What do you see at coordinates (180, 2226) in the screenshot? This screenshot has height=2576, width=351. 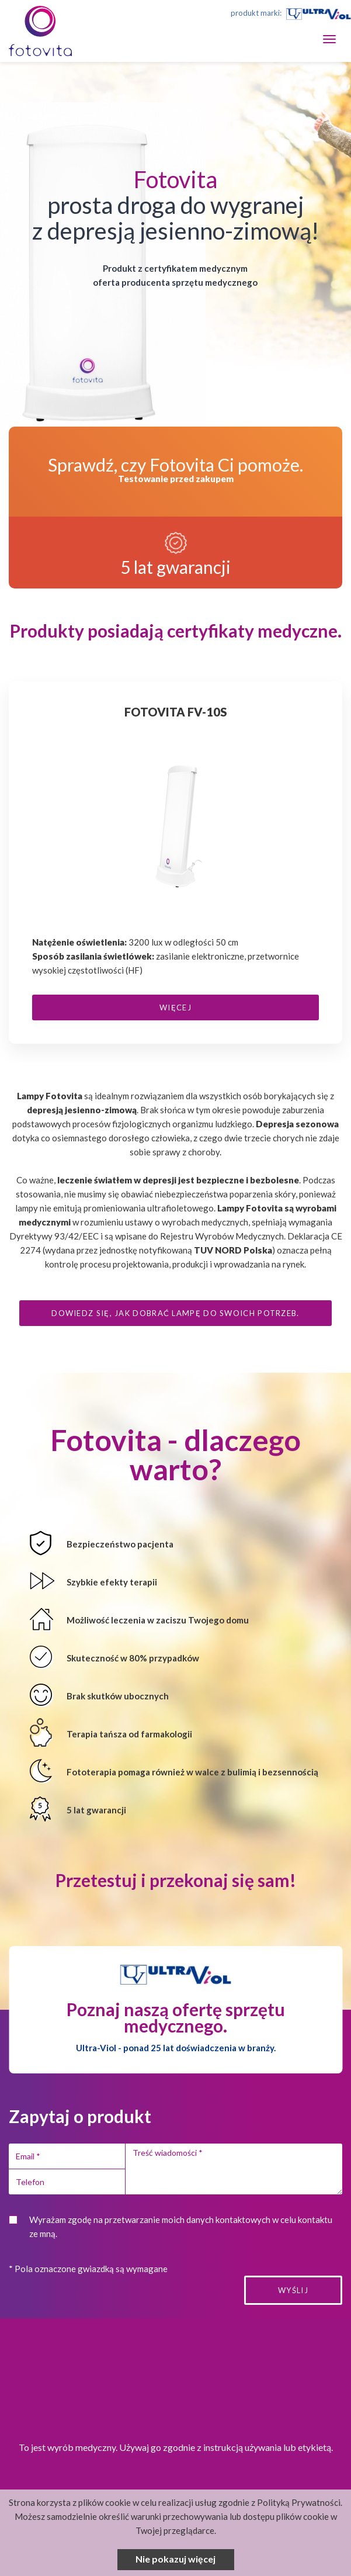 I see `Wyrażam zgodę na przetwarzanie moich danych kontaktowych w celu kontaktu ze mną.` at bounding box center [180, 2226].